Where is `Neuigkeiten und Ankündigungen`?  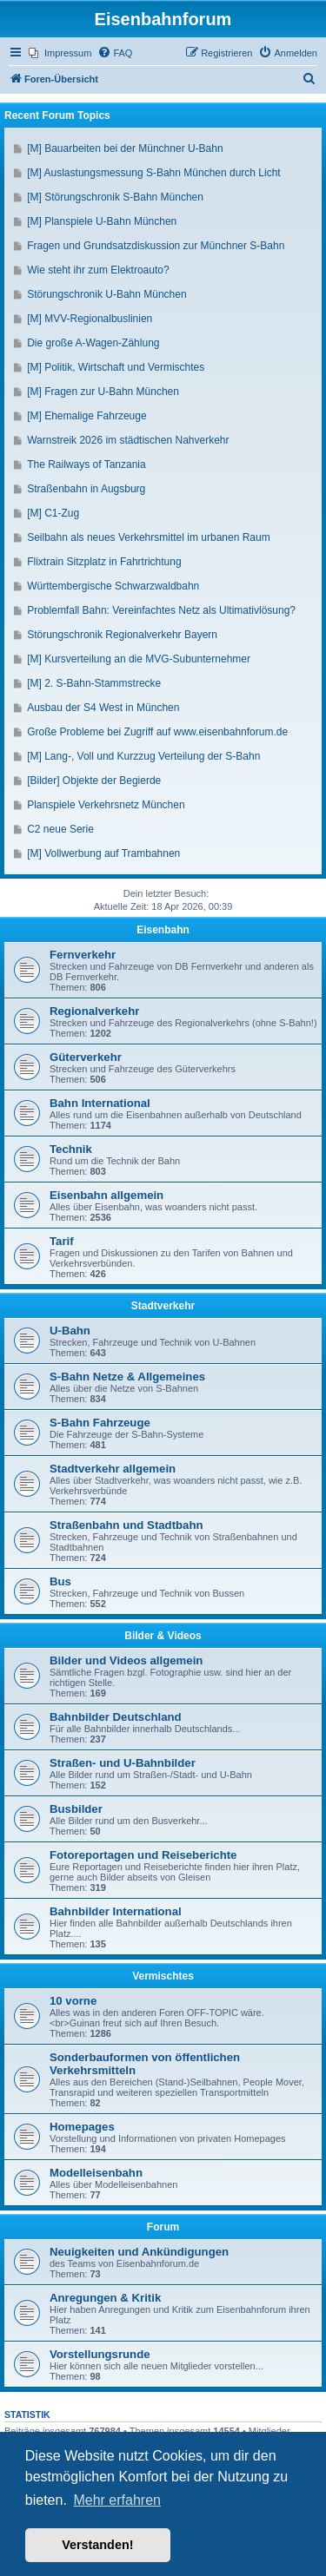
Neuigkeiten und Ankündigungen is located at coordinates (139, 2251).